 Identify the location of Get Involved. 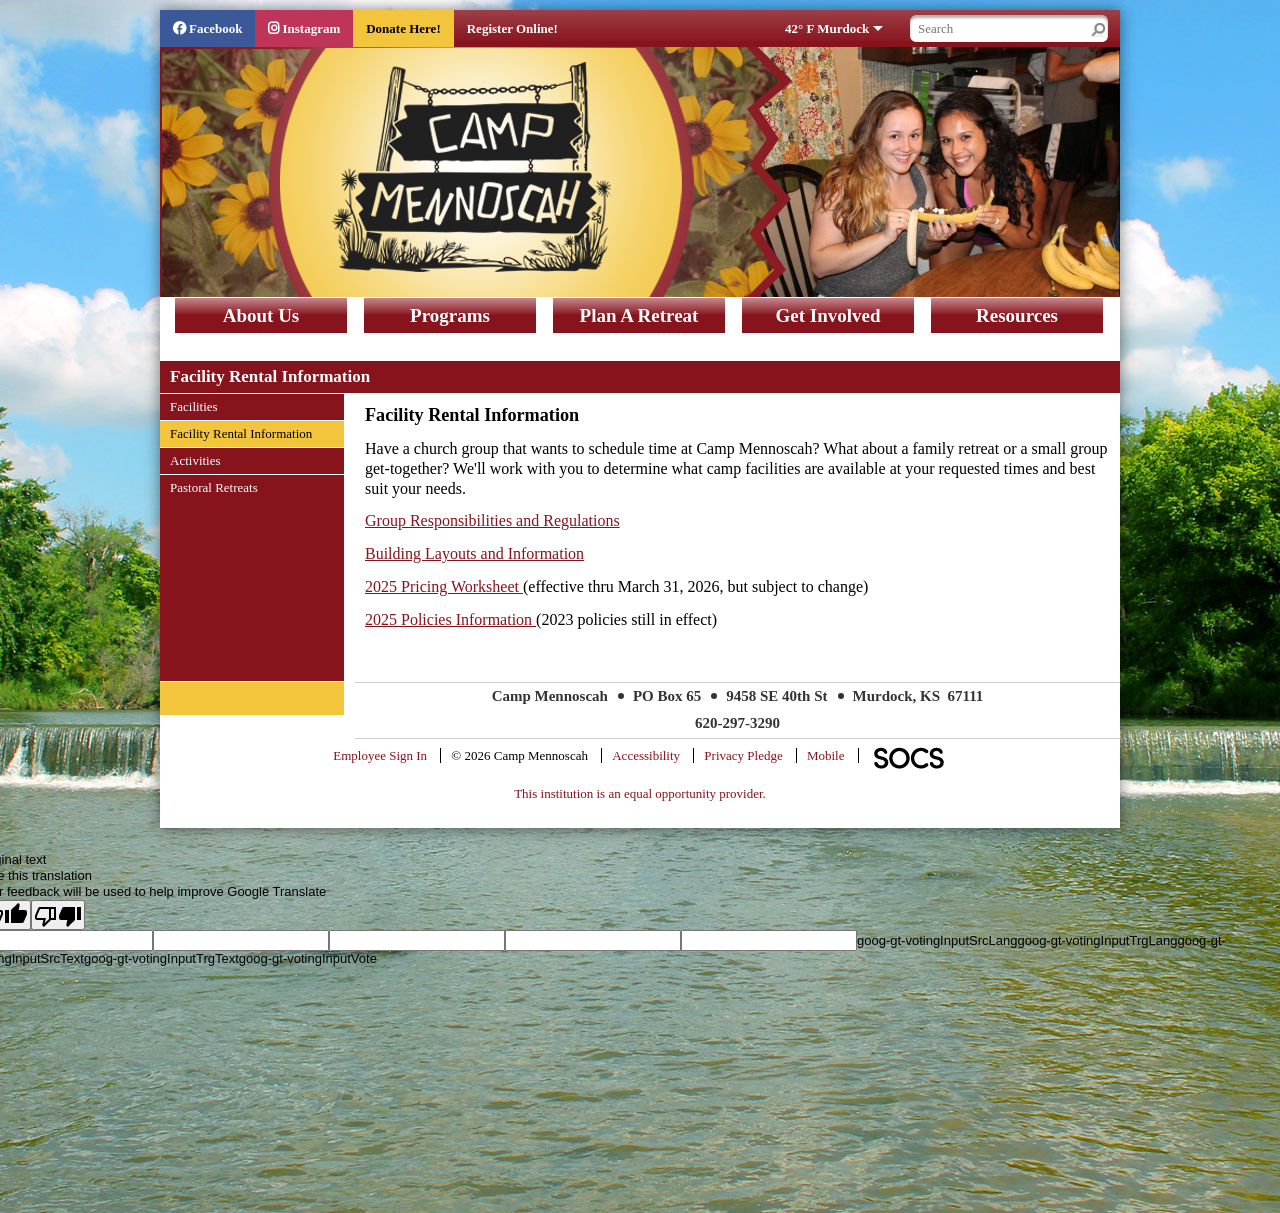
(827, 315).